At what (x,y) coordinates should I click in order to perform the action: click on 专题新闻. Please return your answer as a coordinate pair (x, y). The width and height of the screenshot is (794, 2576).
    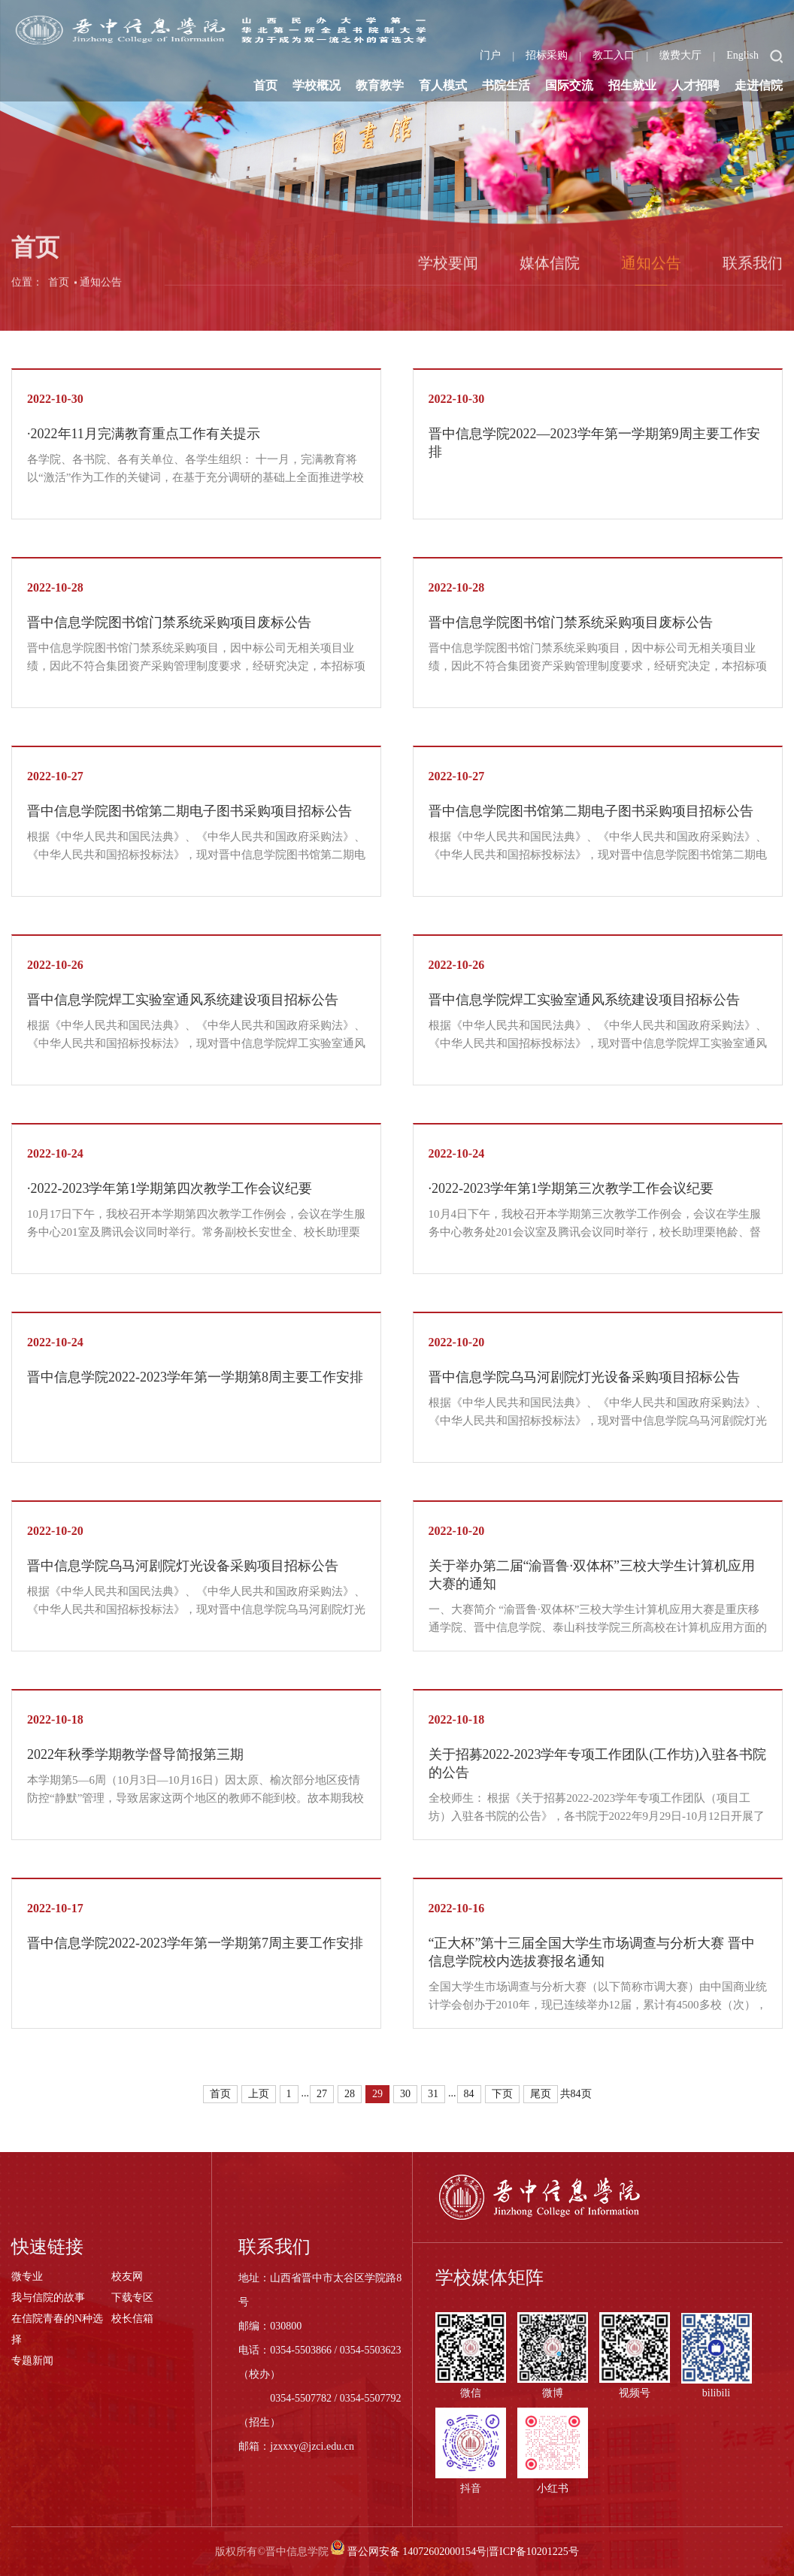
    Looking at the image, I should click on (32, 2360).